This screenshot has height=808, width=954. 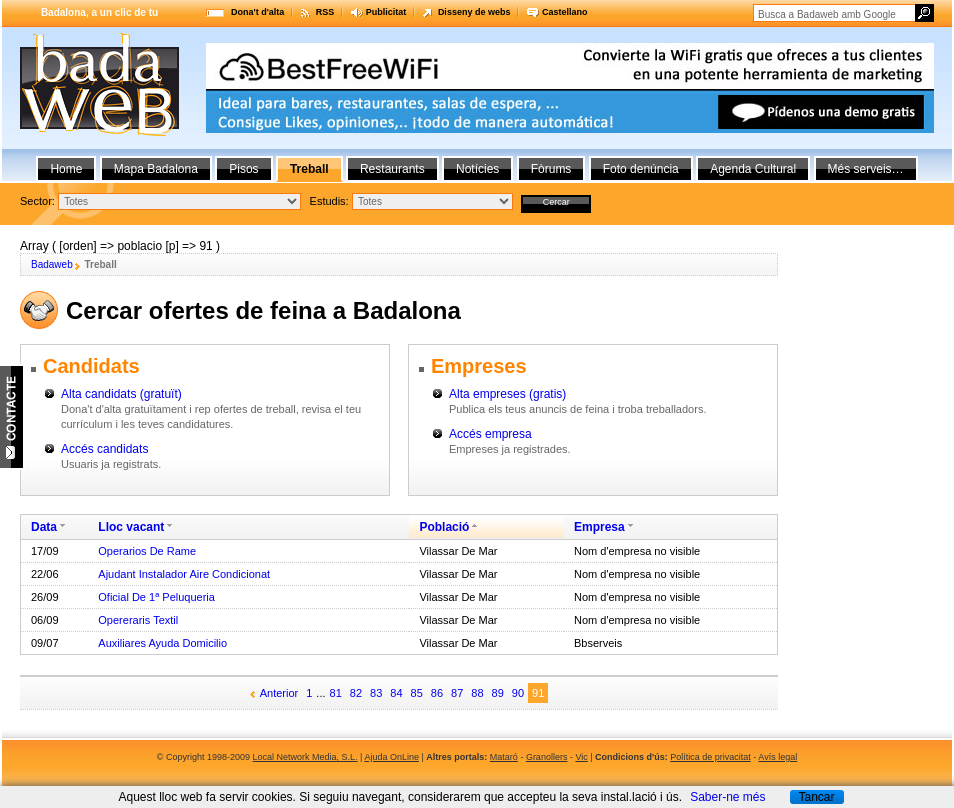 What do you see at coordinates (356, 693) in the screenshot?
I see `82` at bounding box center [356, 693].